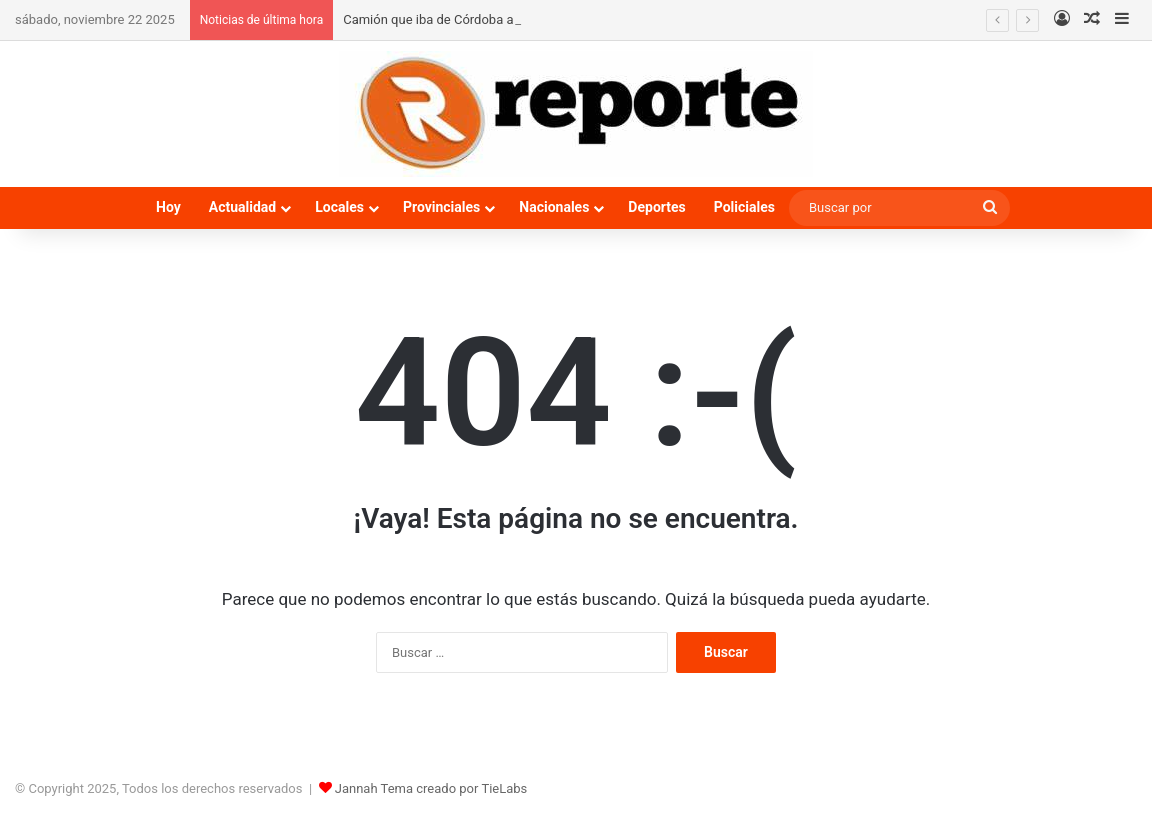 The image size is (1152, 825). Describe the element at coordinates (168, 207) in the screenshot. I see `Hoy` at that location.